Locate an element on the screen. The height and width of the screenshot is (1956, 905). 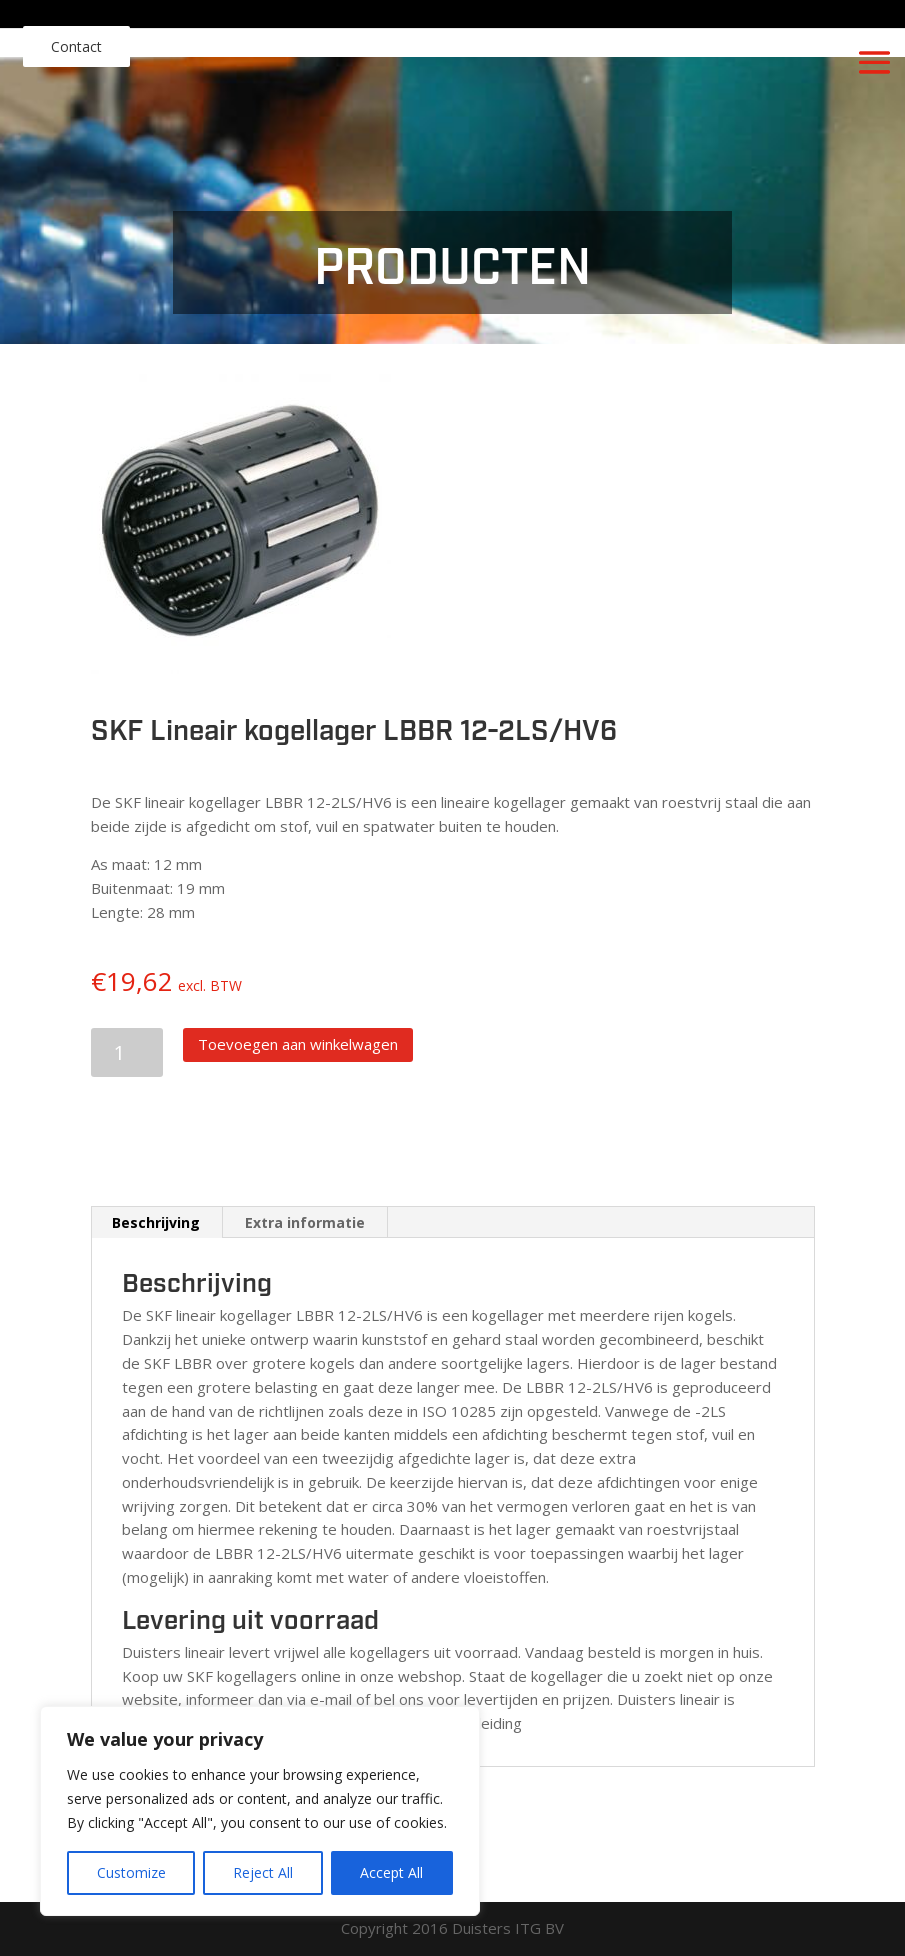
Beschrijving is located at coordinates (156, 1222).